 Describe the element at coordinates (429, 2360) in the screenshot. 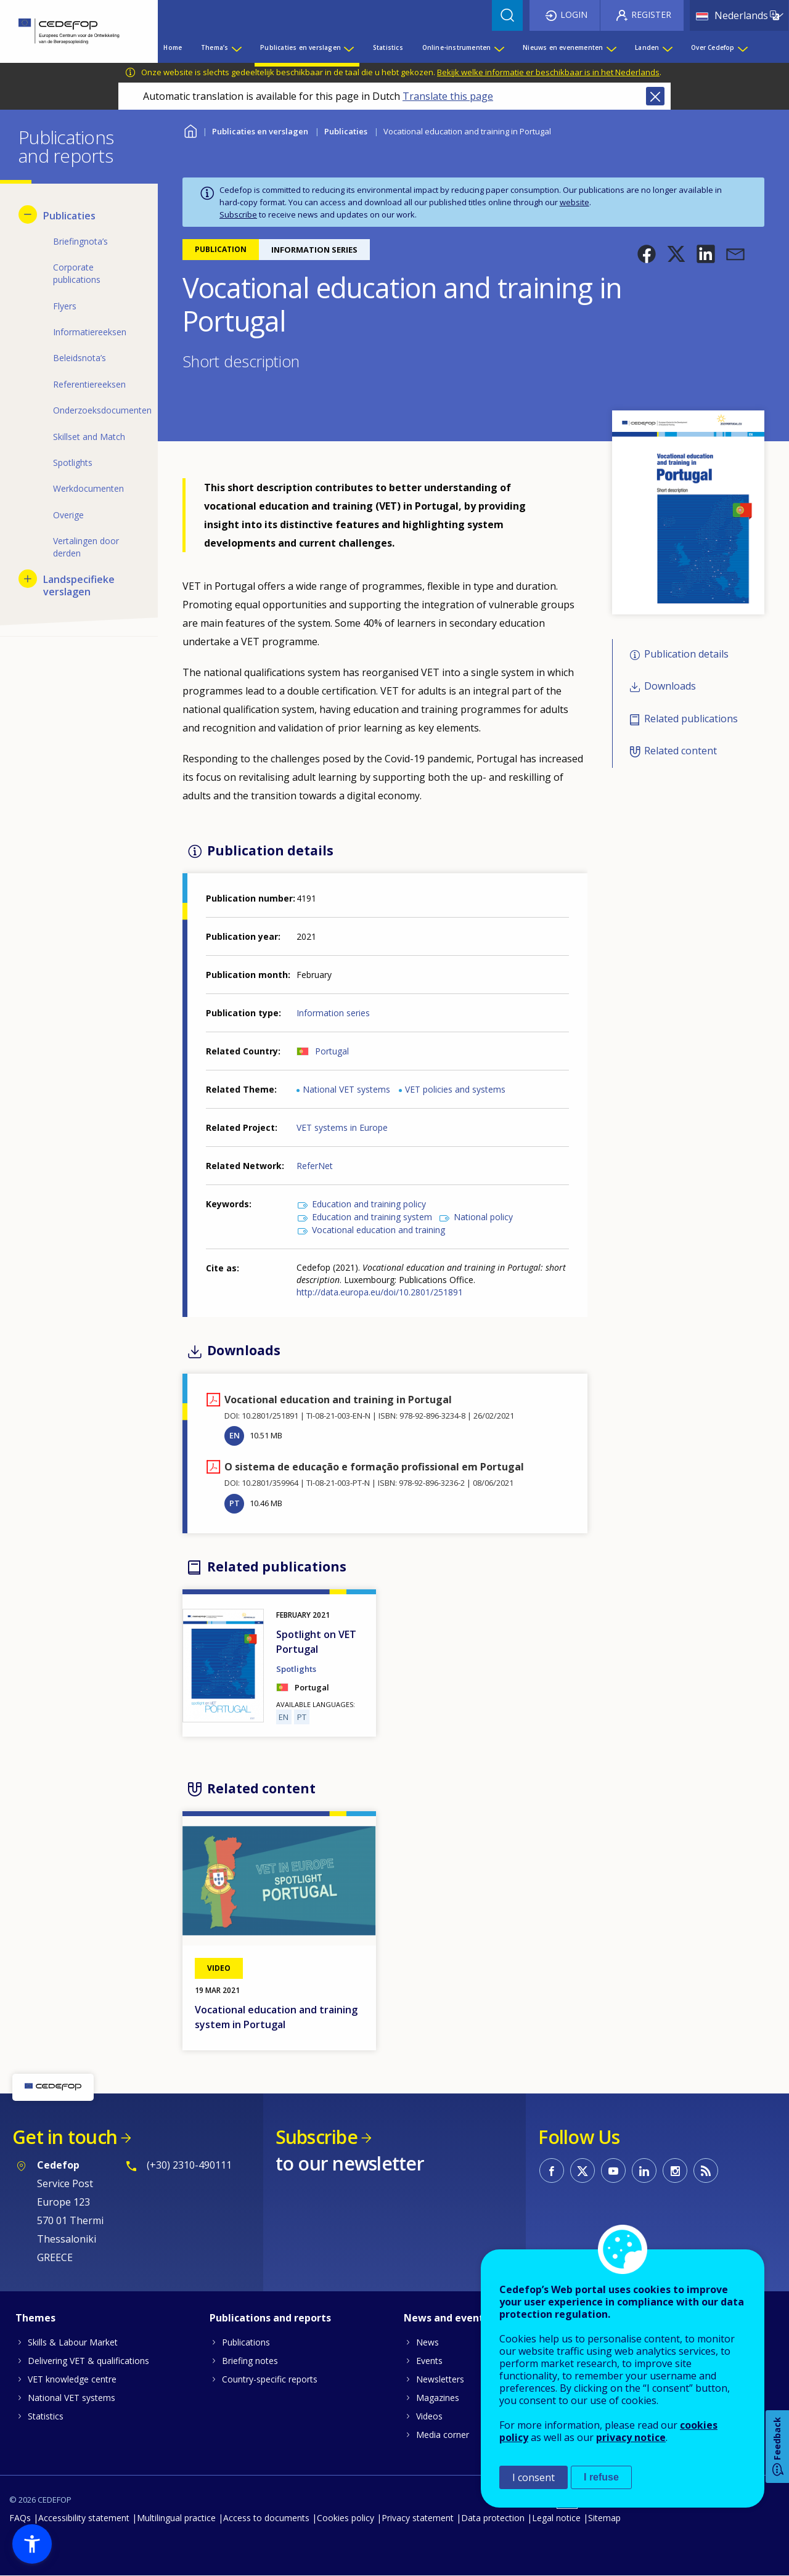

I see `Events` at that location.